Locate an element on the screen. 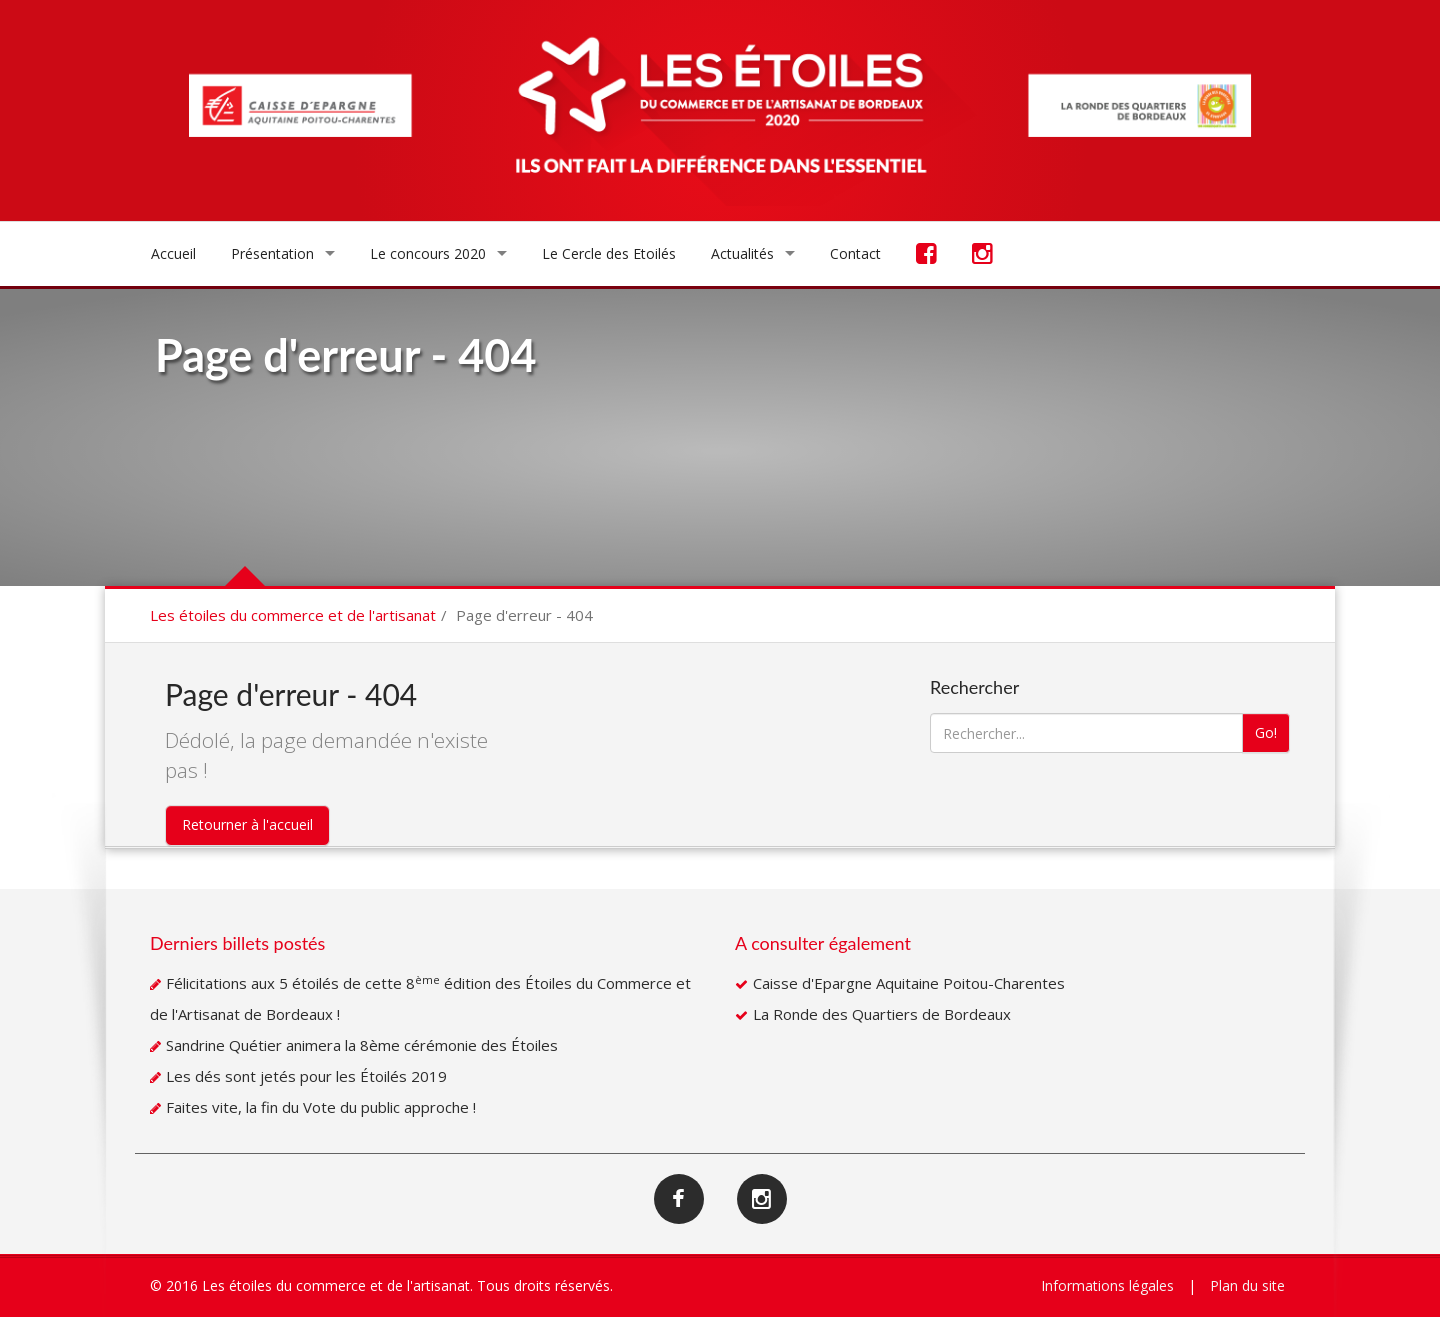 This screenshot has height=1317, width=1440. Le Cercle des Etoilés is located at coordinates (609, 253).